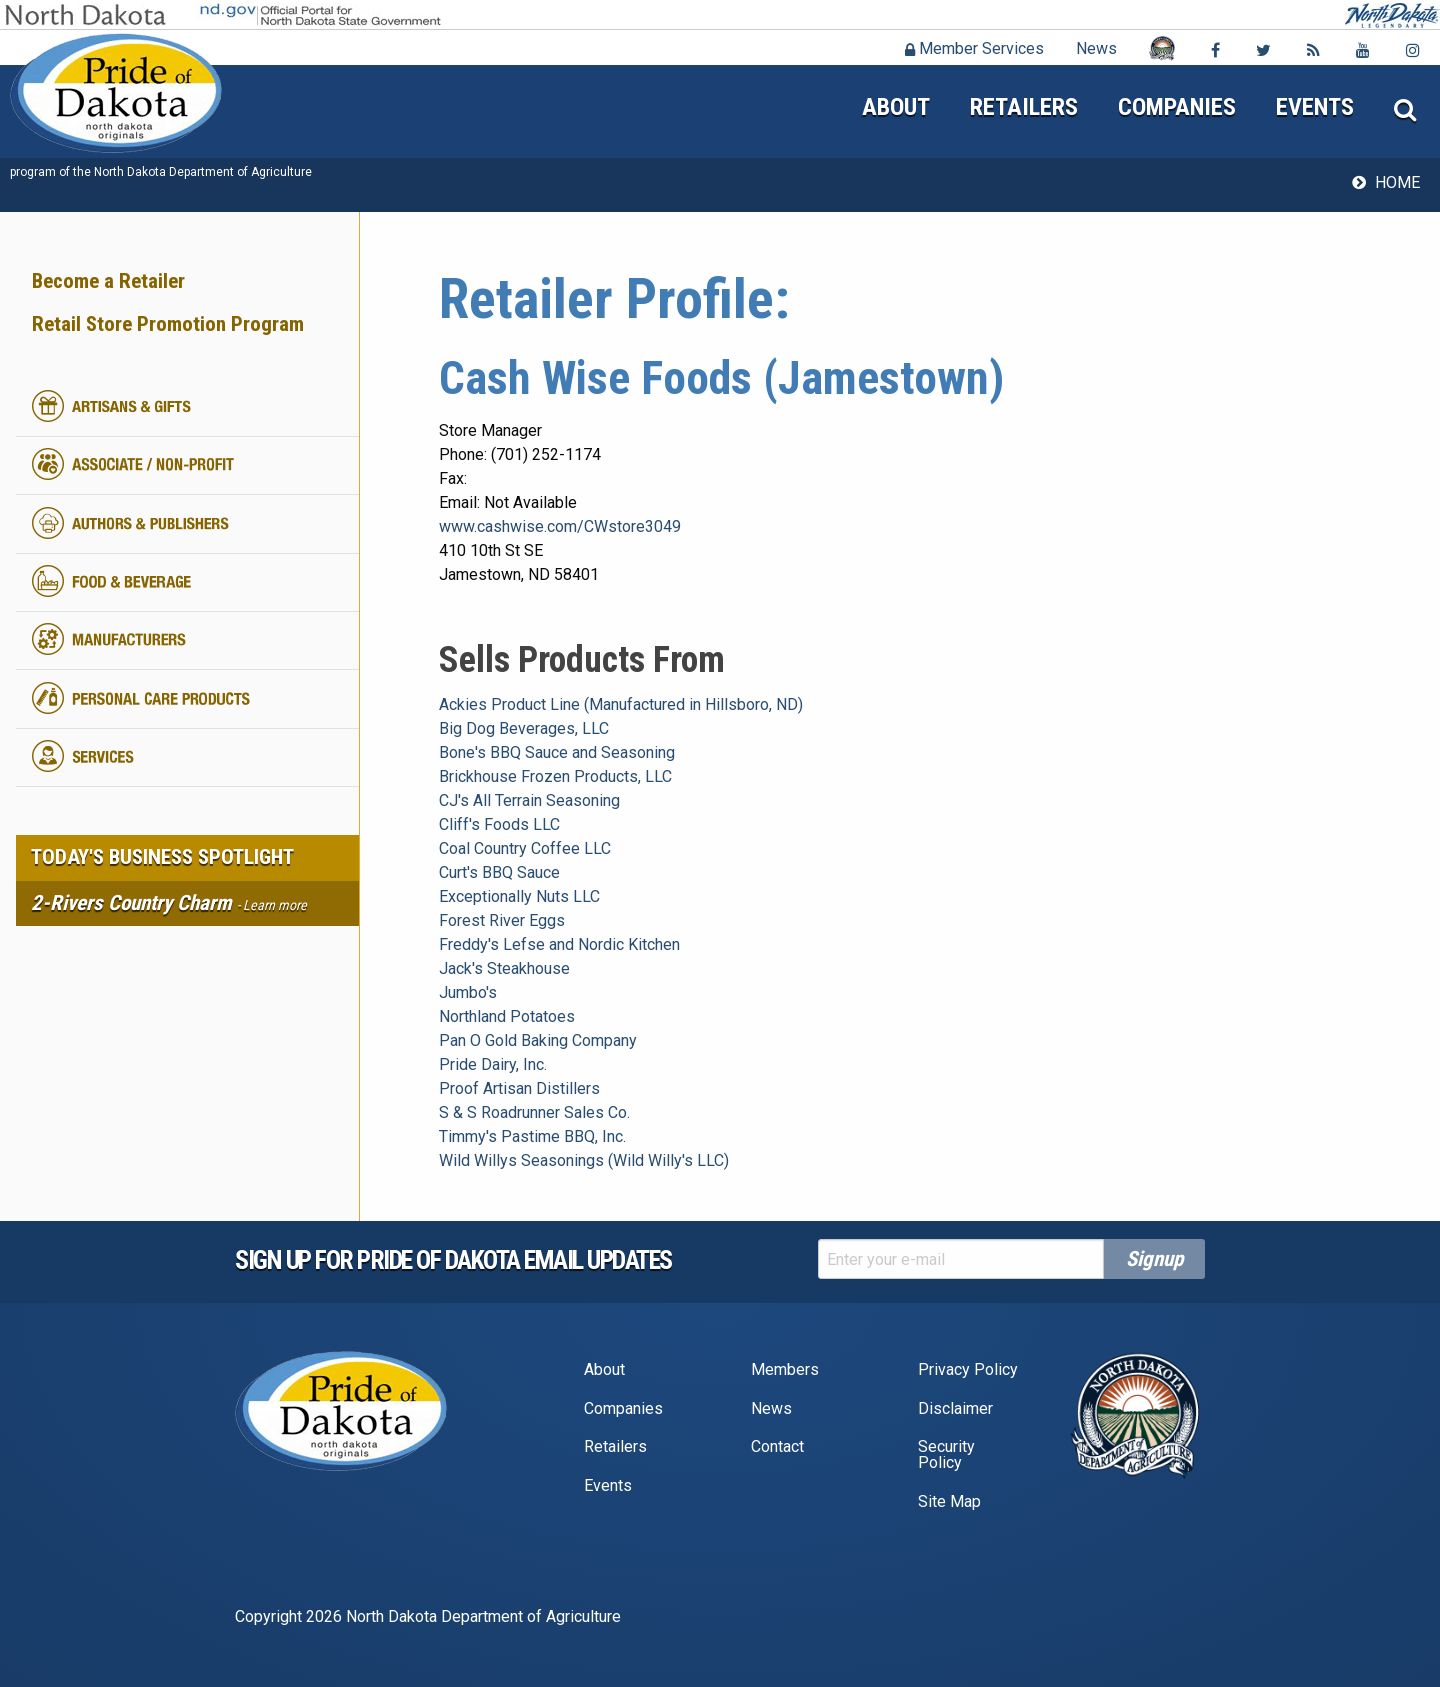 The height and width of the screenshot is (1687, 1440). What do you see at coordinates (1315, 107) in the screenshot?
I see `Events` at bounding box center [1315, 107].